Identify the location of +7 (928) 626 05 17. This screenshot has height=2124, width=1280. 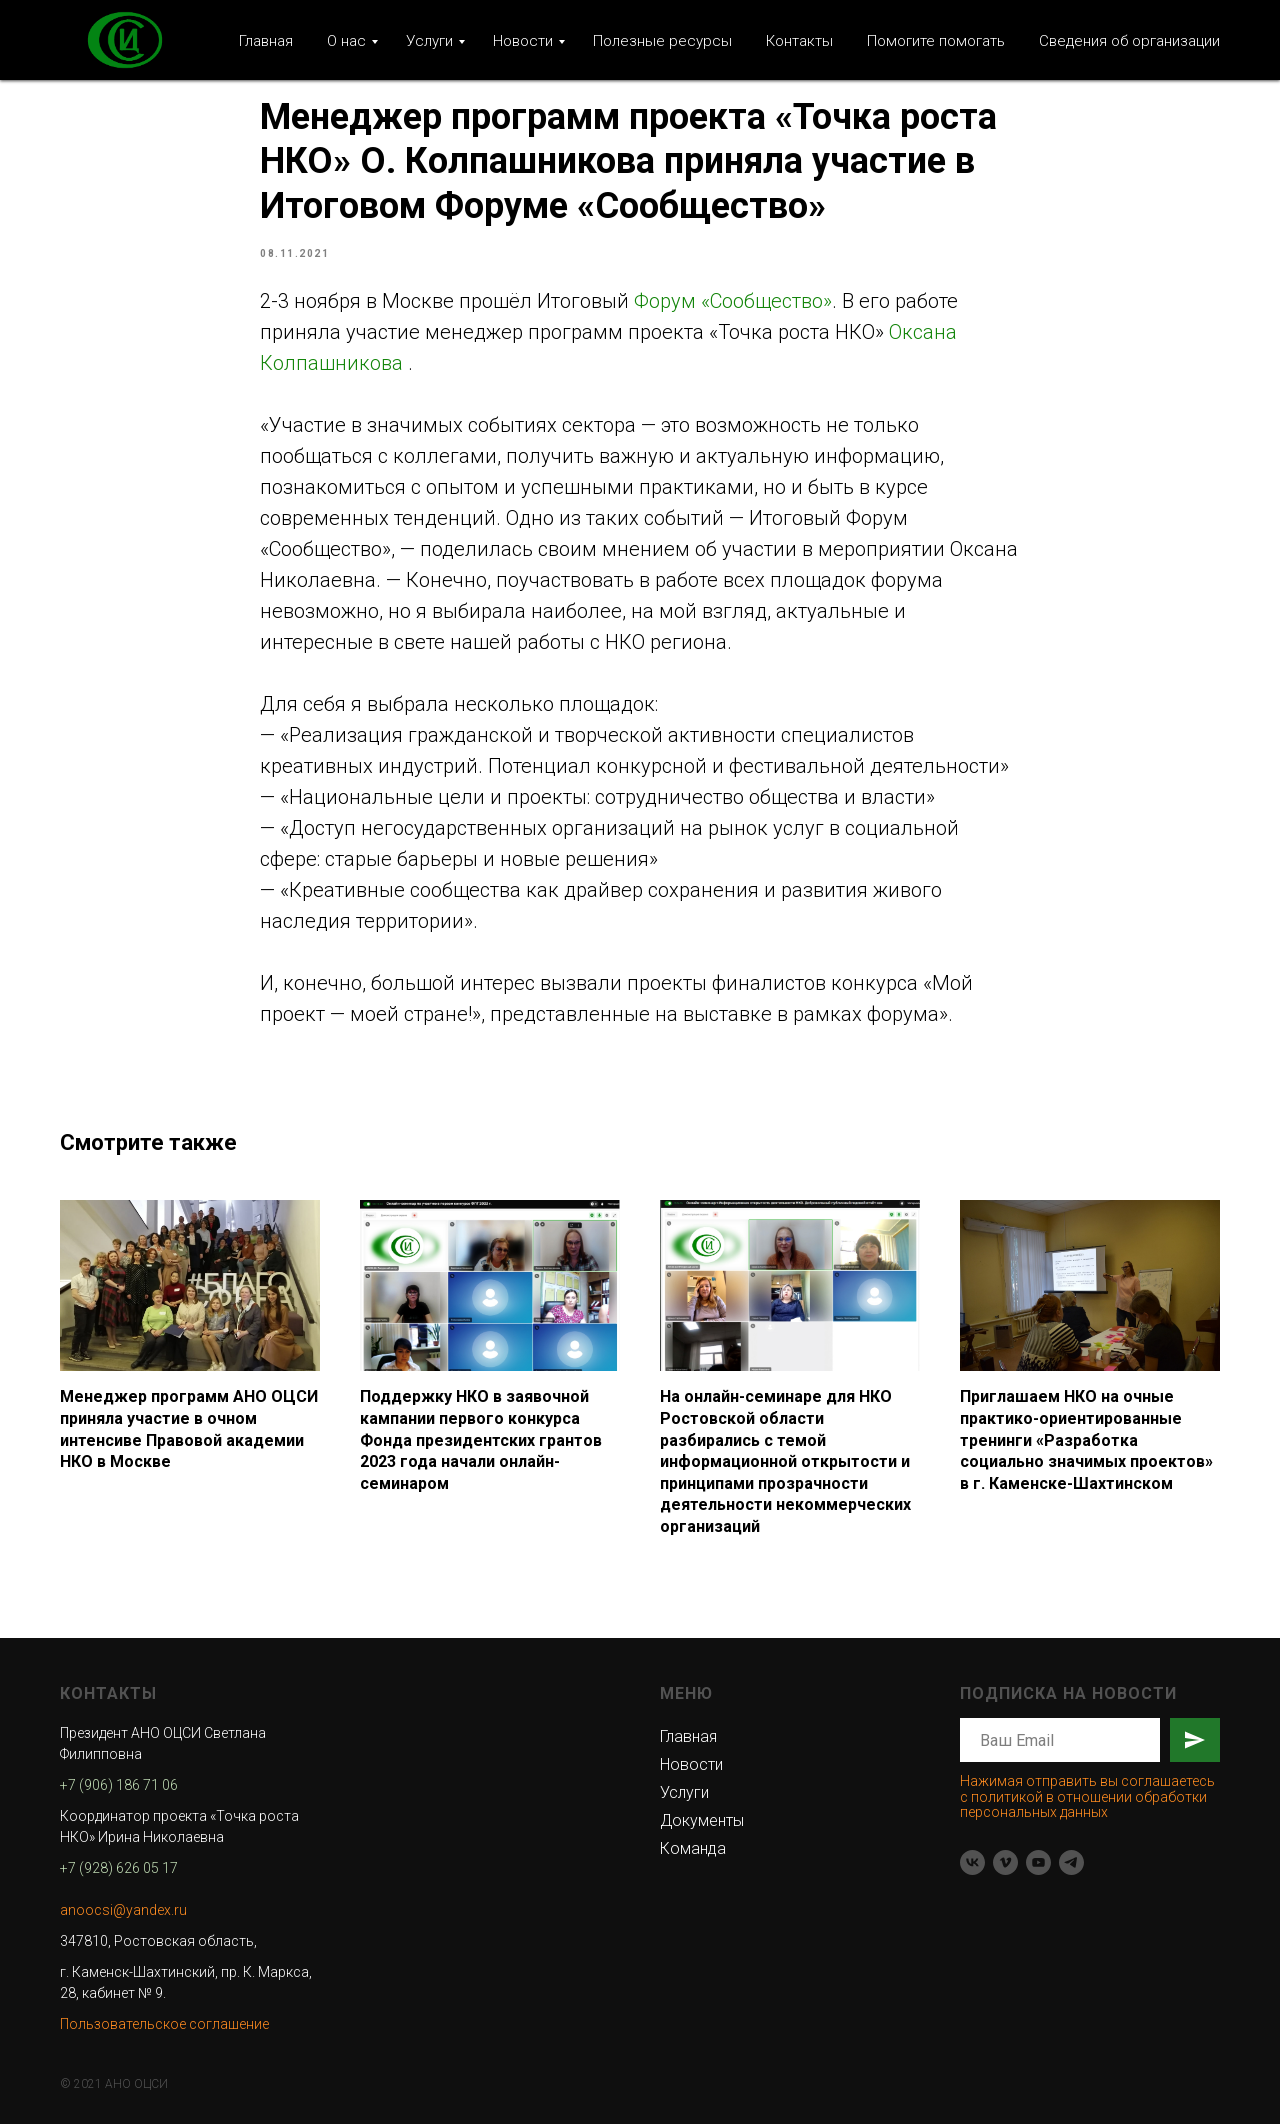
(119, 1868).